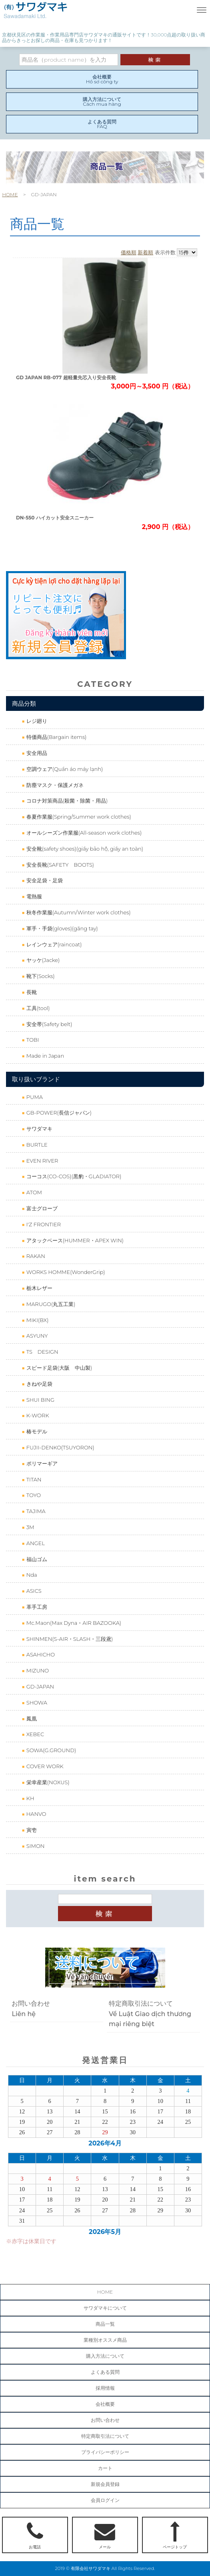  What do you see at coordinates (105, 2500) in the screenshot?
I see `会員ログイン` at bounding box center [105, 2500].